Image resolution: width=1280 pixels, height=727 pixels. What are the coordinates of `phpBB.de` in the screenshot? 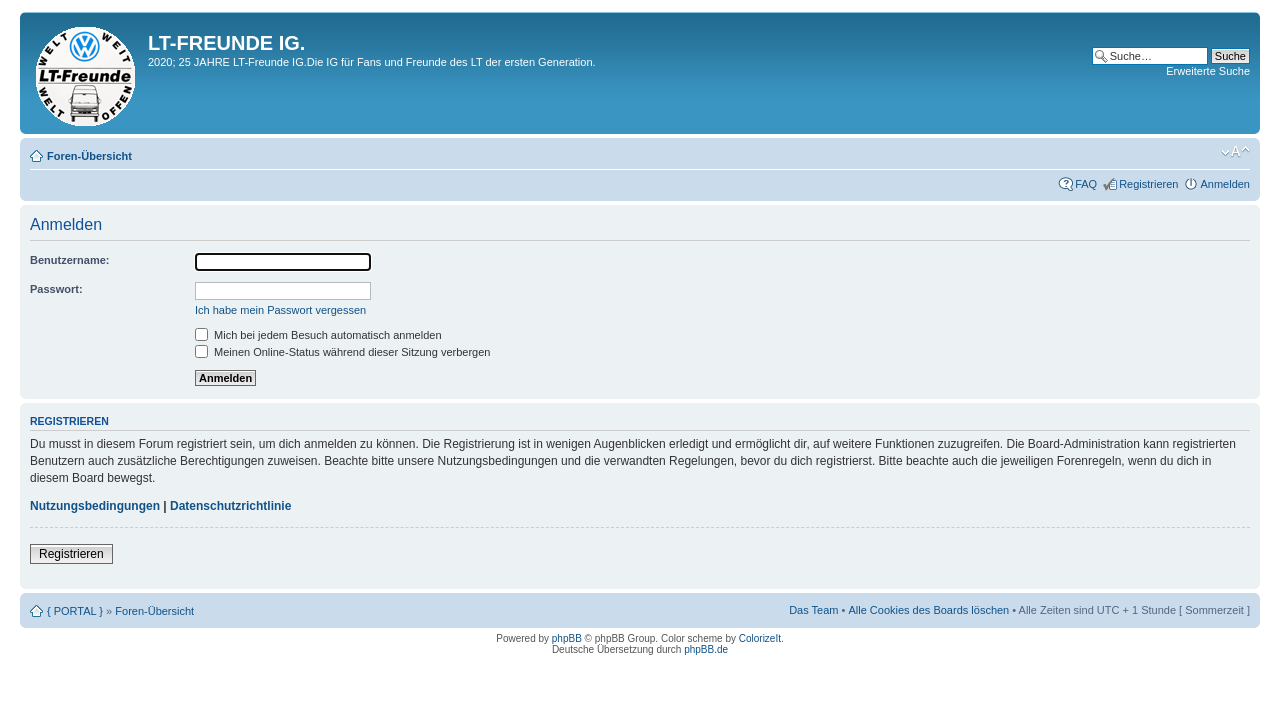 It's located at (706, 649).